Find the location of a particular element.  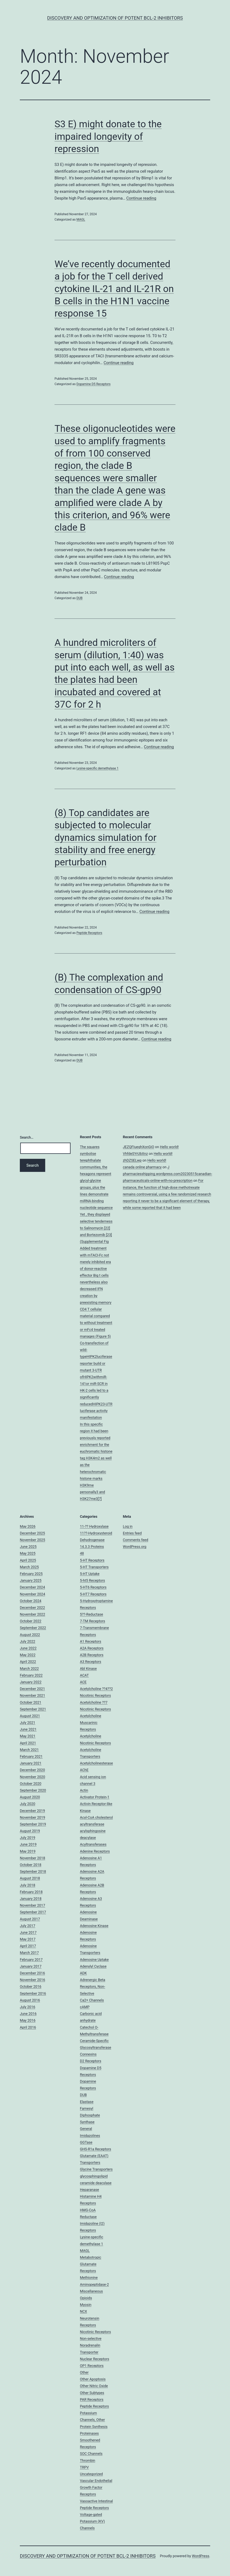

November 2019 is located at coordinates (32, 1817).